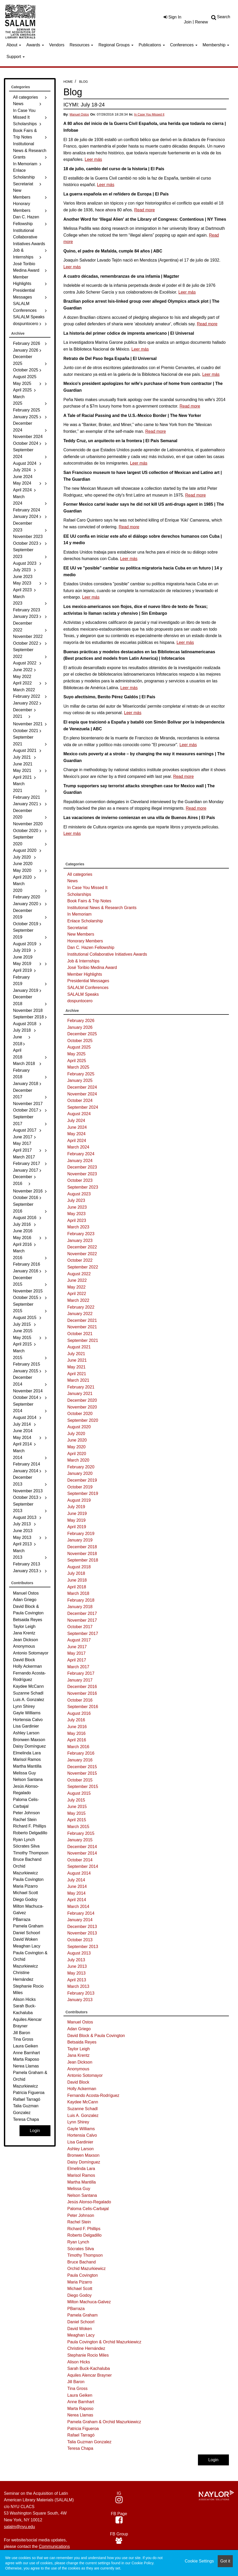 Image resolution: width=238 pixels, height=2576 pixels. What do you see at coordinates (102, 907) in the screenshot?
I see `Institutional News & Research Grants` at bounding box center [102, 907].